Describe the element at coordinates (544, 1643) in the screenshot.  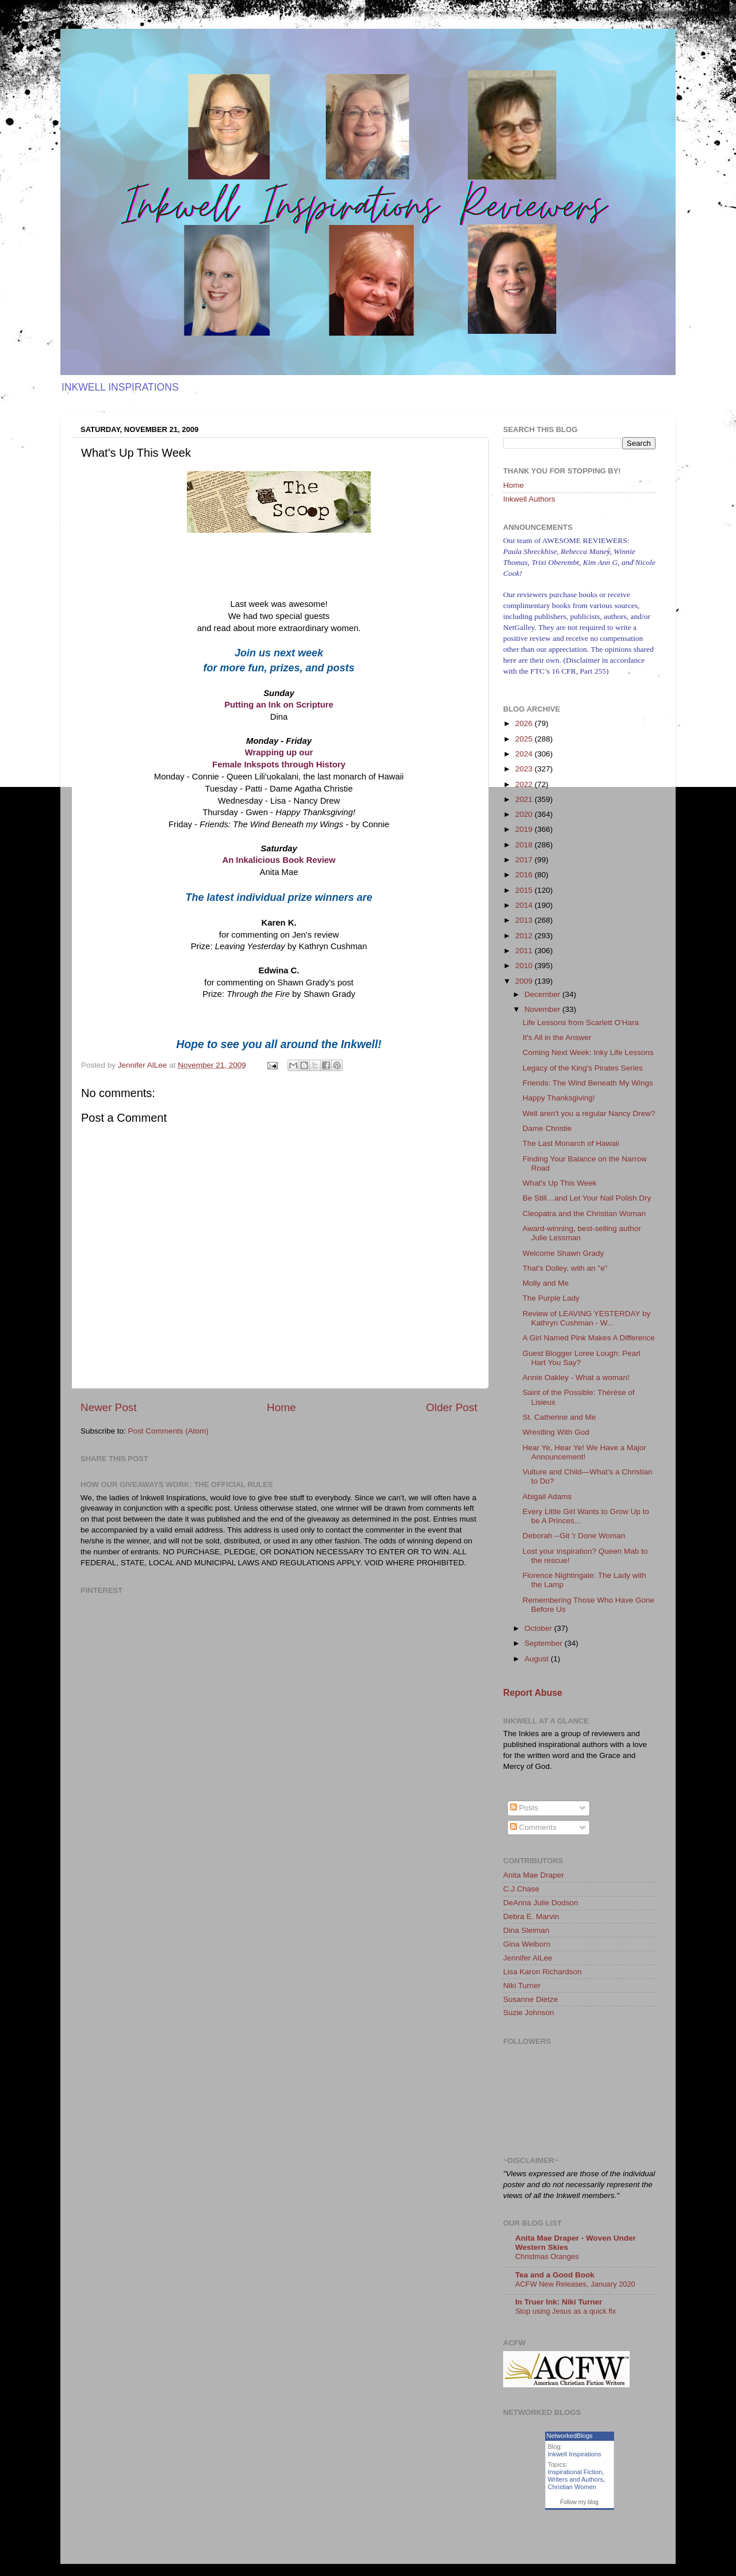
I see `September` at that location.